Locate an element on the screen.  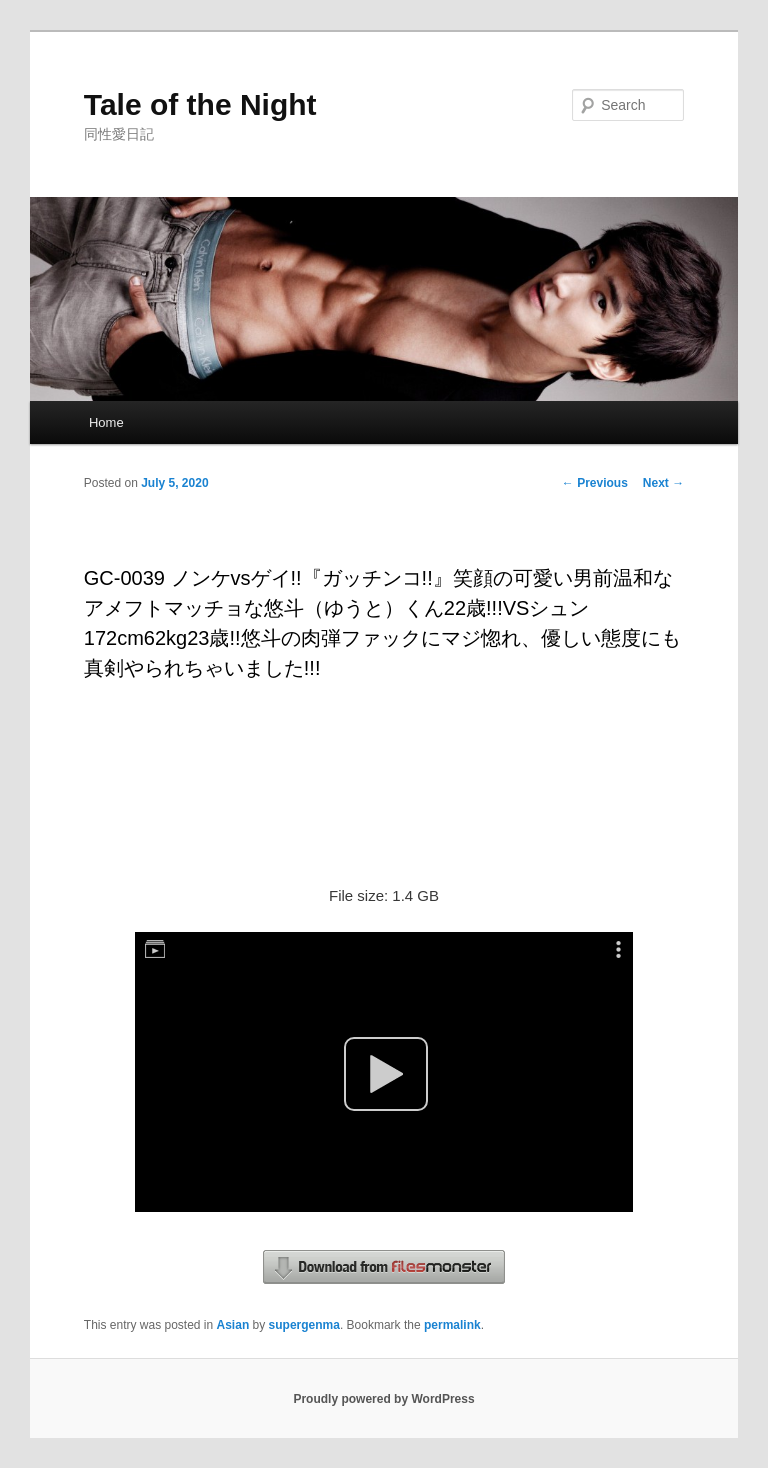
Previous is located at coordinates (595, 483).